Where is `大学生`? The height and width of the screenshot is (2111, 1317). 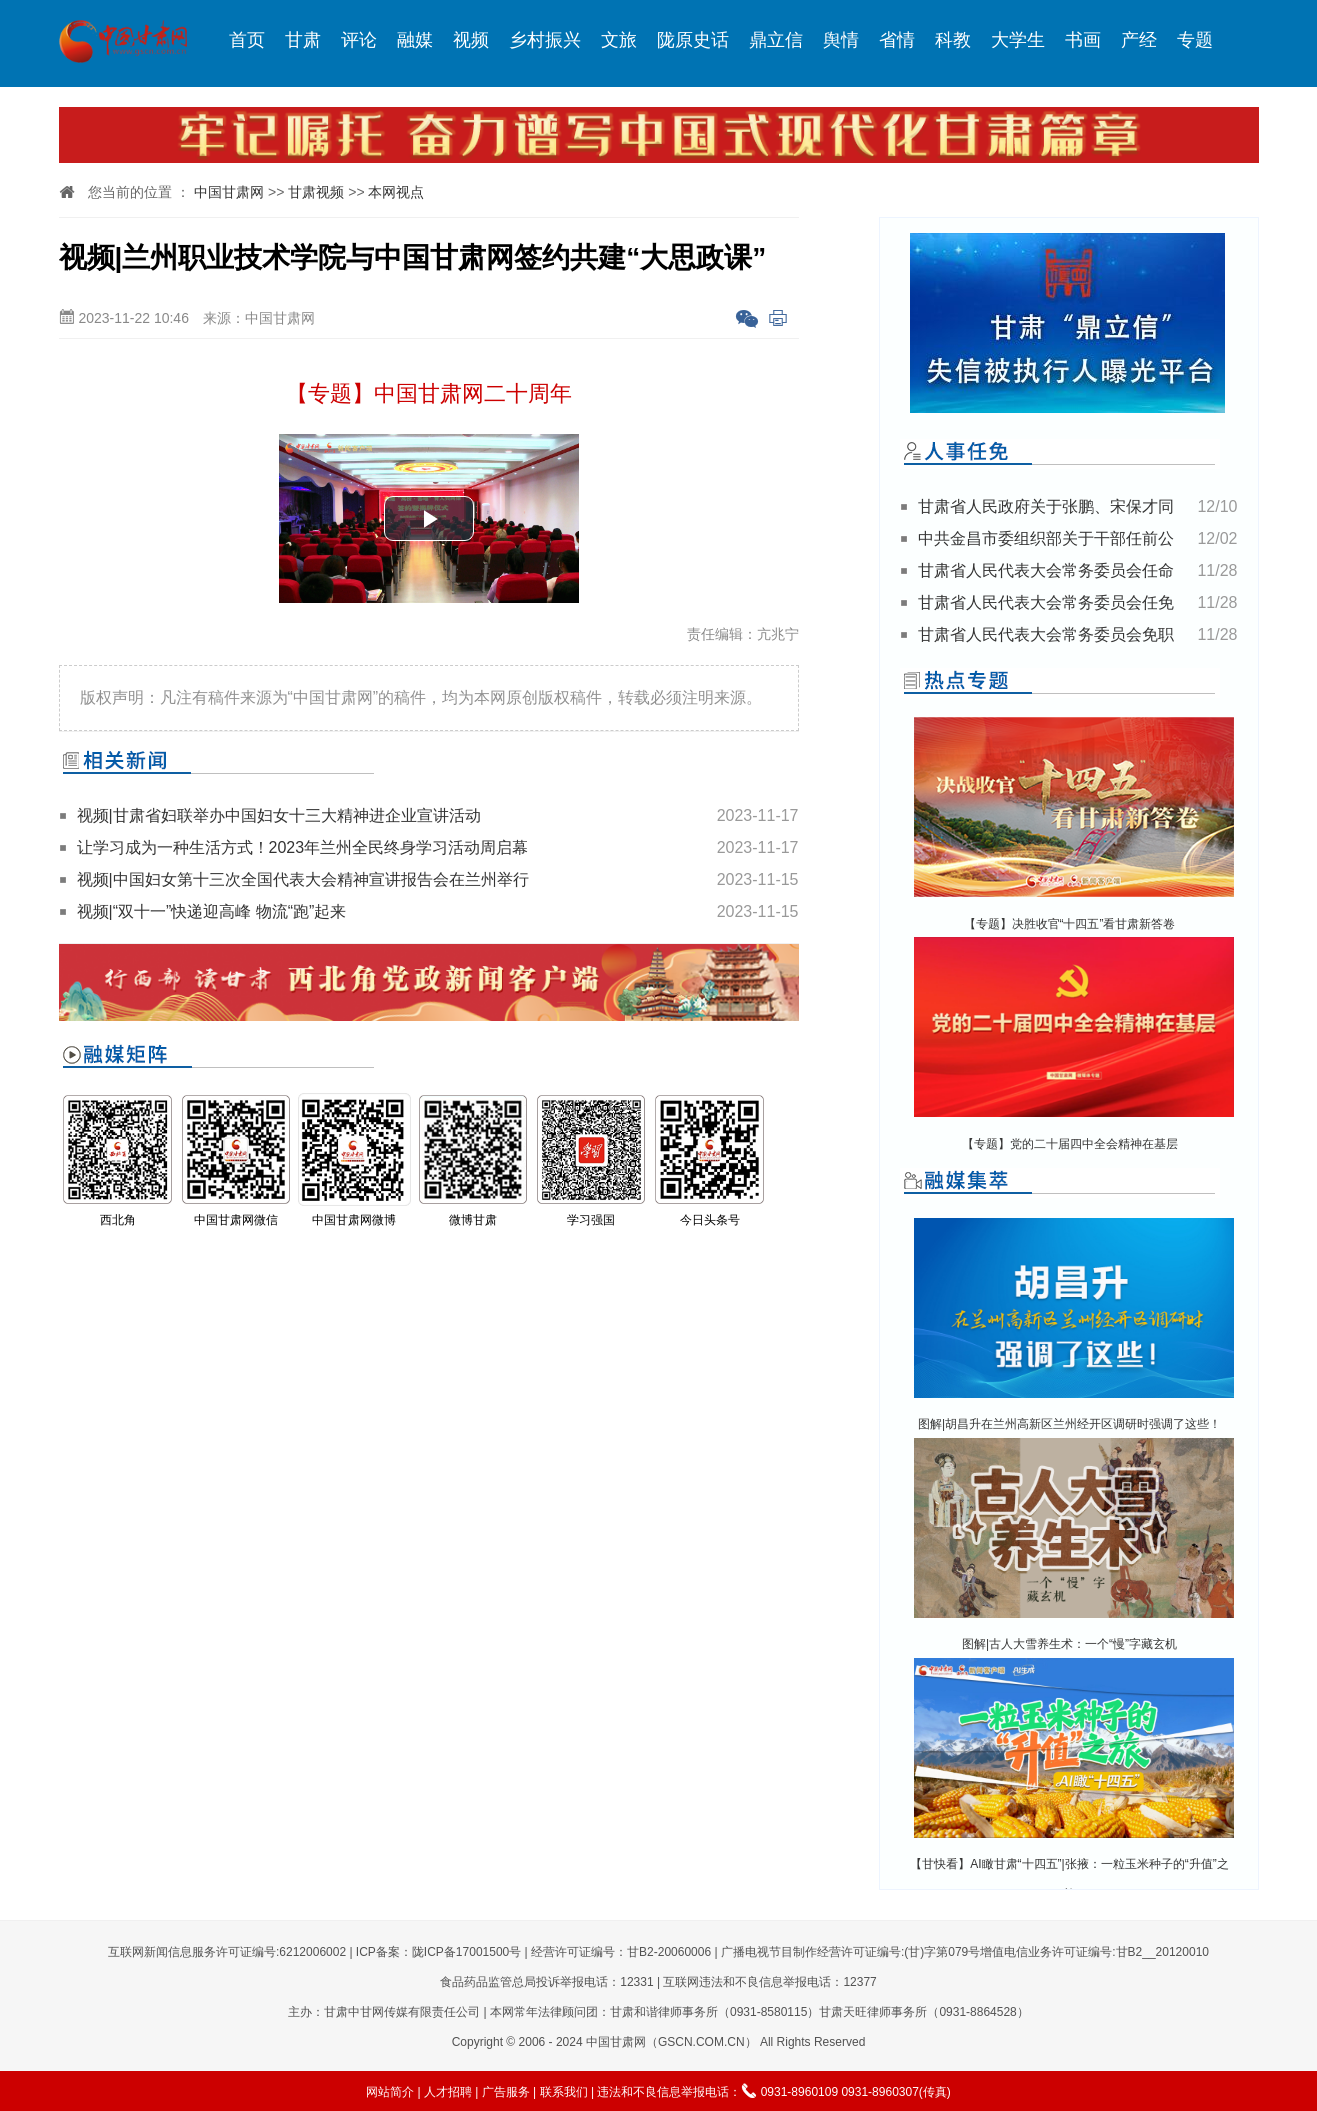 大学生 is located at coordinates (1018, 40).